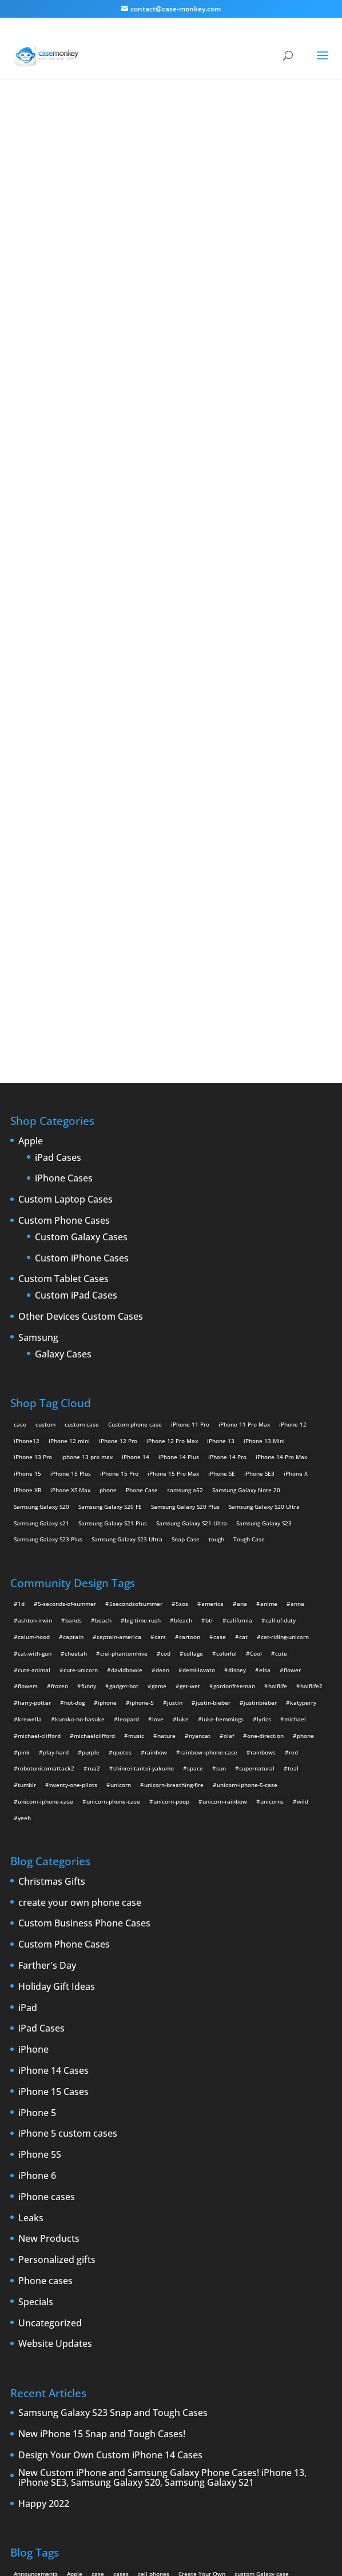 The image size is (342, 2576). I want to click on iphone [iphone (2 items)], so click(107, 1389).